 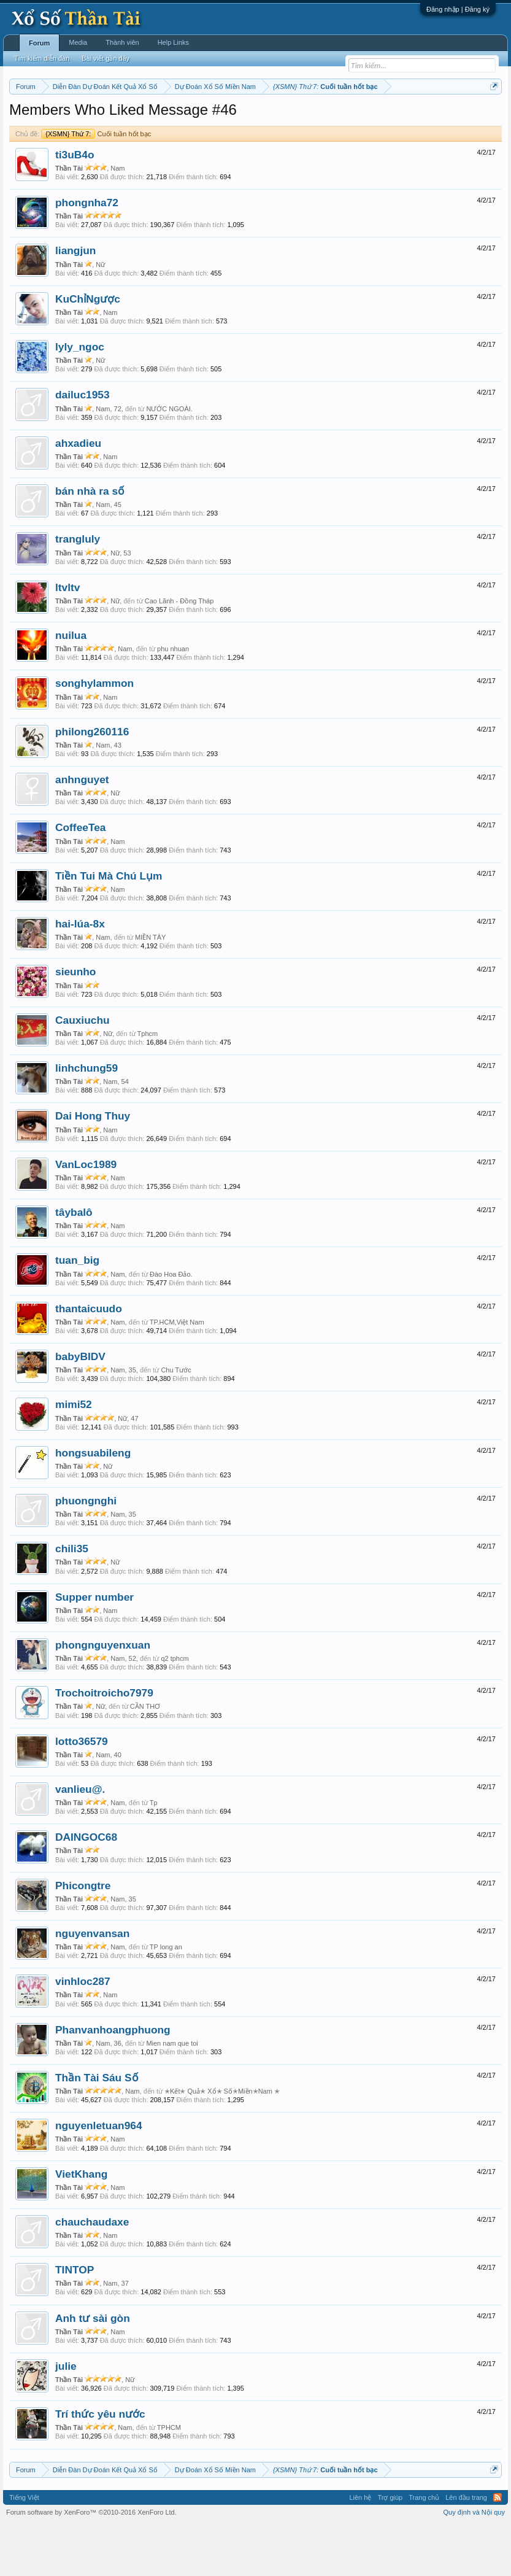 What do you see at coordinates (92, 782) in the screenshot?
I see `philong260116` at bounding box center [92, 782].